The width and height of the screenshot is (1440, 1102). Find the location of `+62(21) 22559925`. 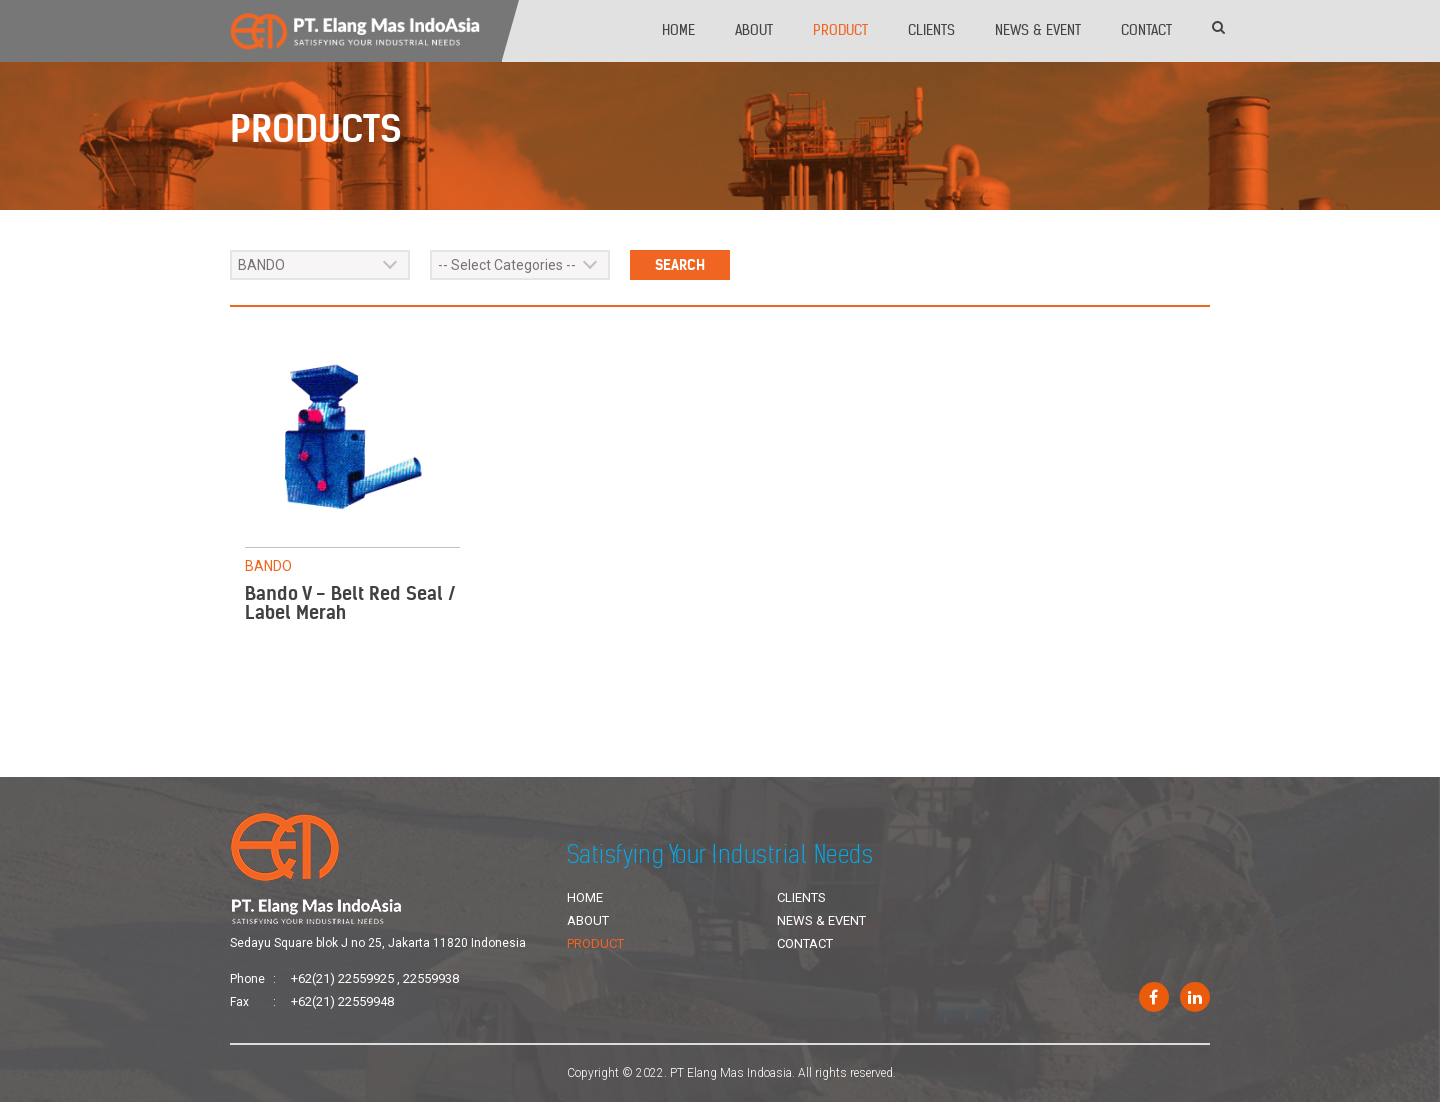

+62(21) 22559925 is located at coordinates (342, 978).